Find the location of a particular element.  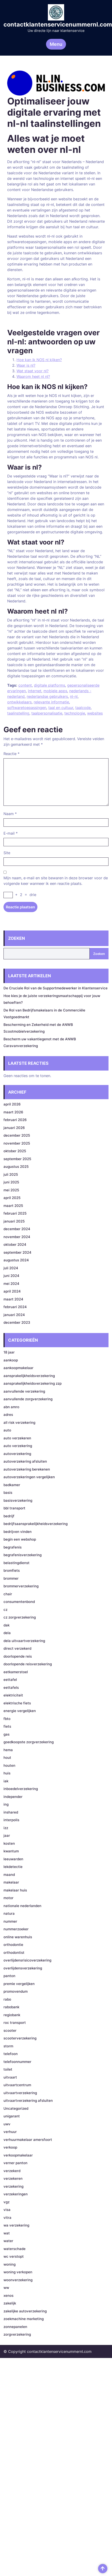

augustus 2025 is located at coordinates (16, 1166).